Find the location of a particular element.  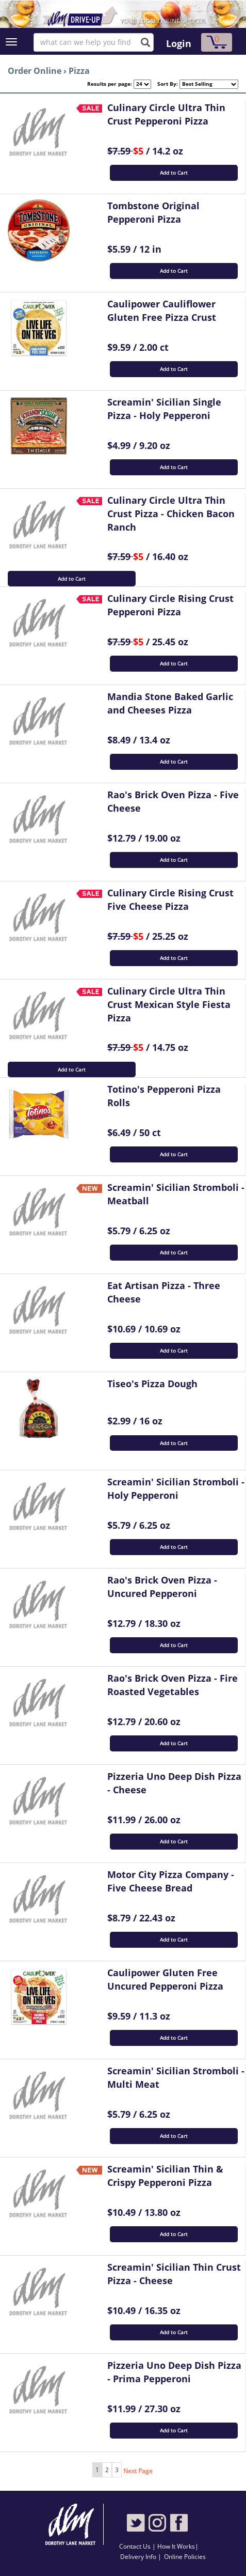

Caulipower Gluten Free Uncured Pepperoni Pizza is located at coordinates (165, 1979).